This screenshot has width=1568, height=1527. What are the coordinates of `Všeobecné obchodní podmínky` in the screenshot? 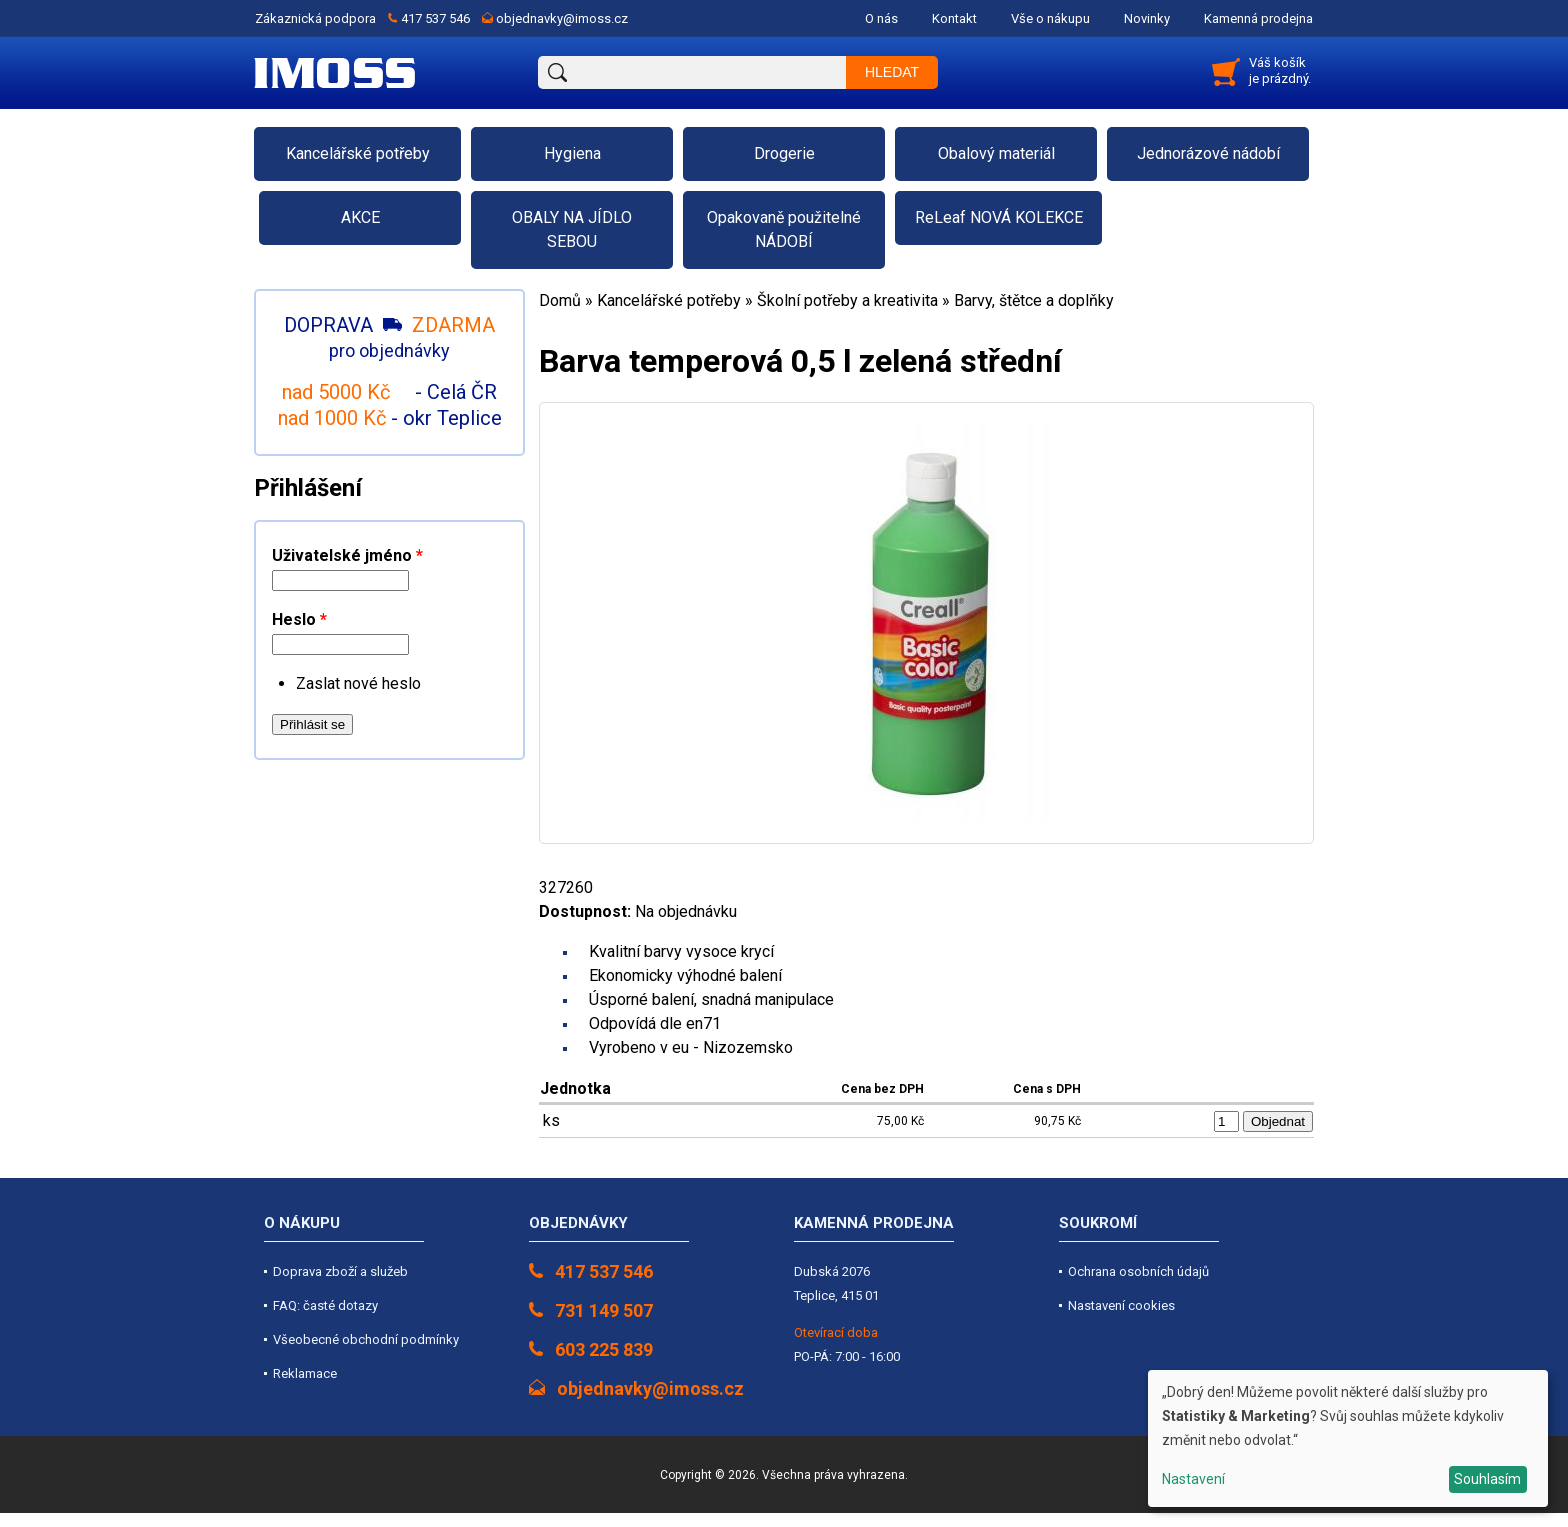 It's located at (366, 1339).